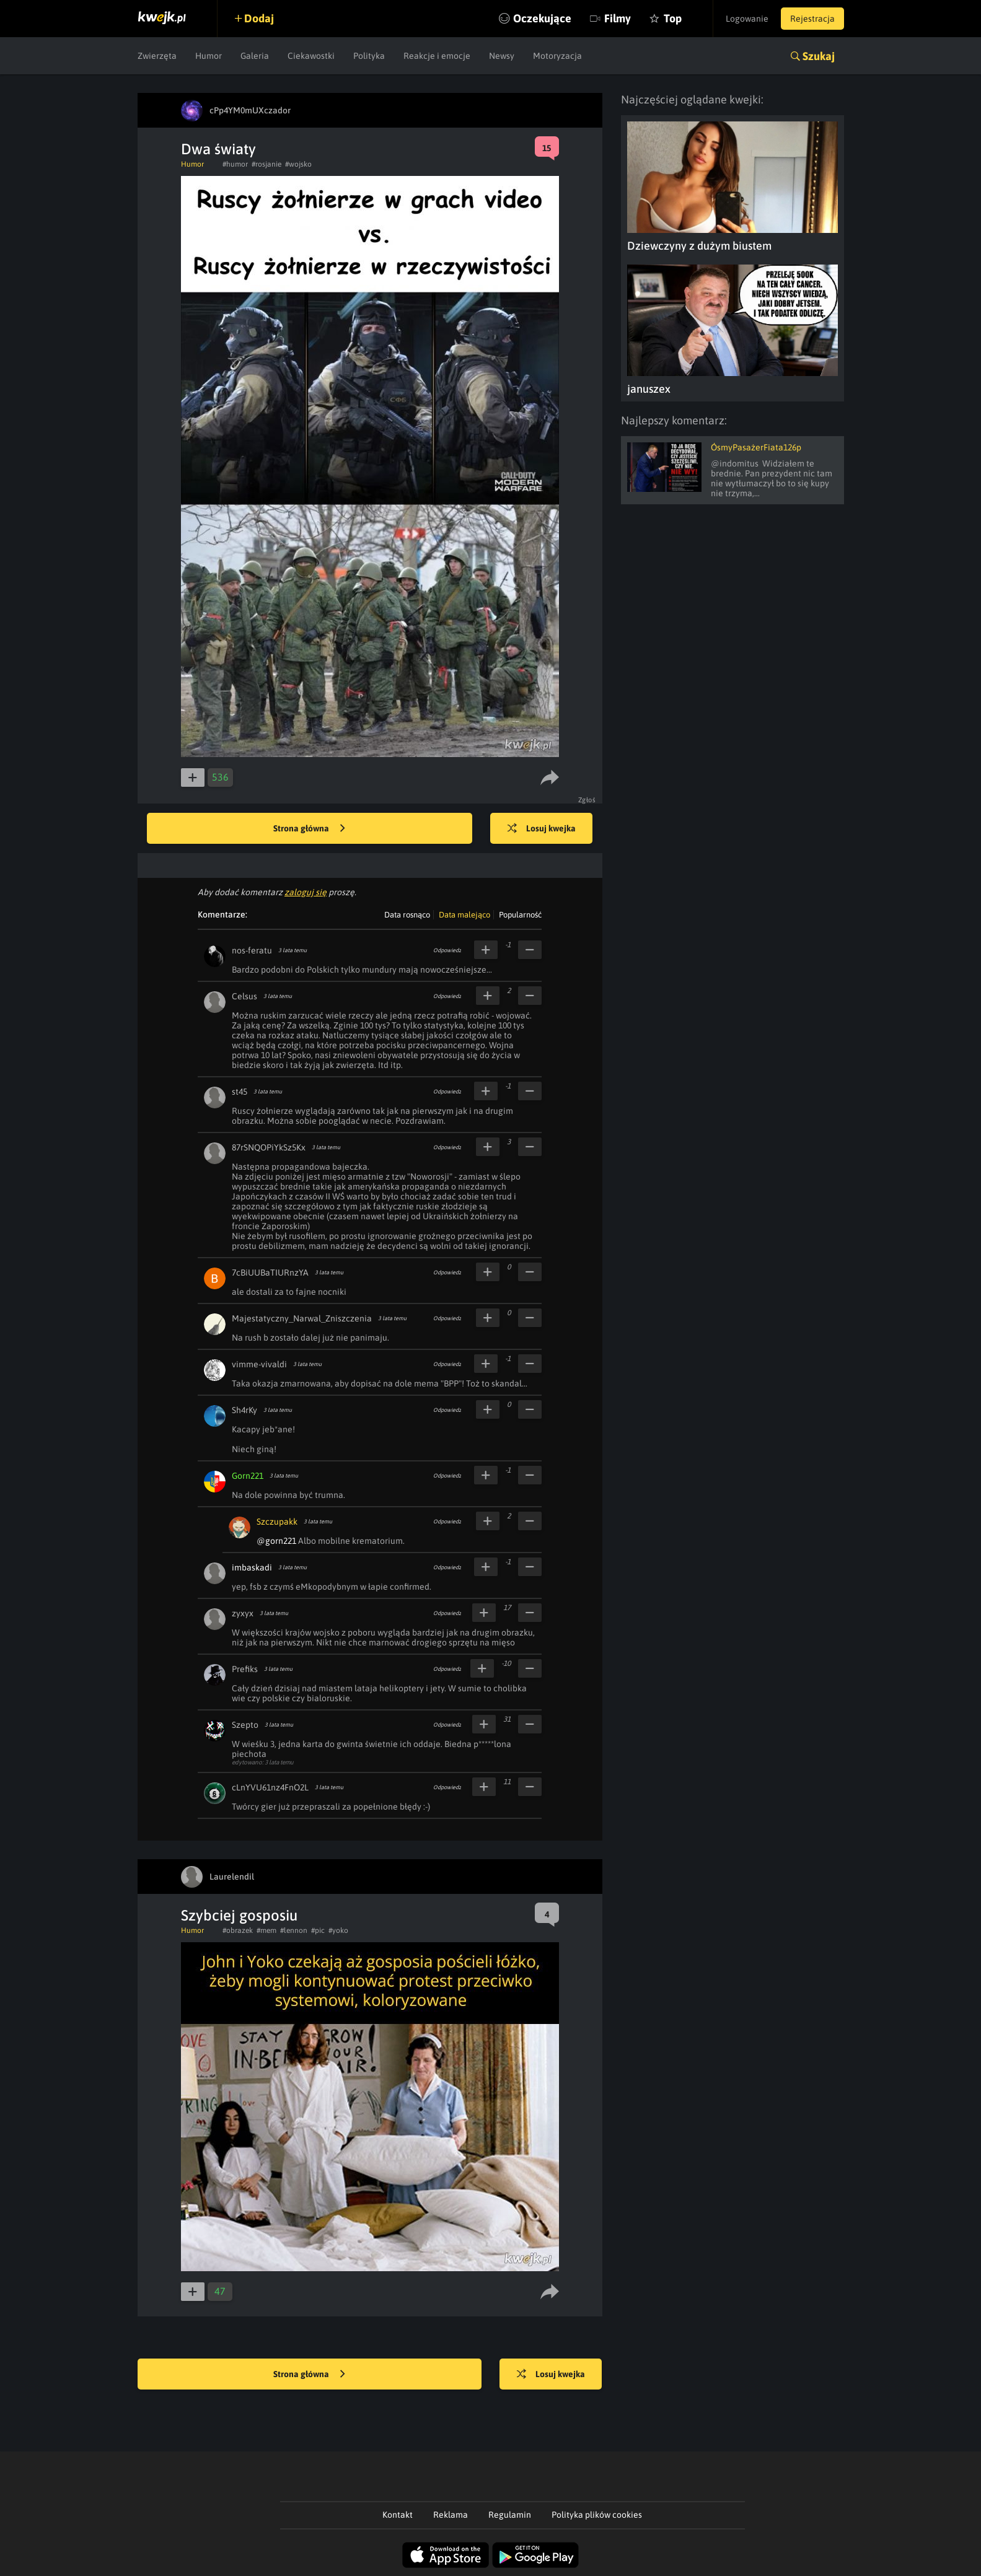  Describe the element at coordinates (747, 19) in the screenshot. I see `Logowanie` at that location.